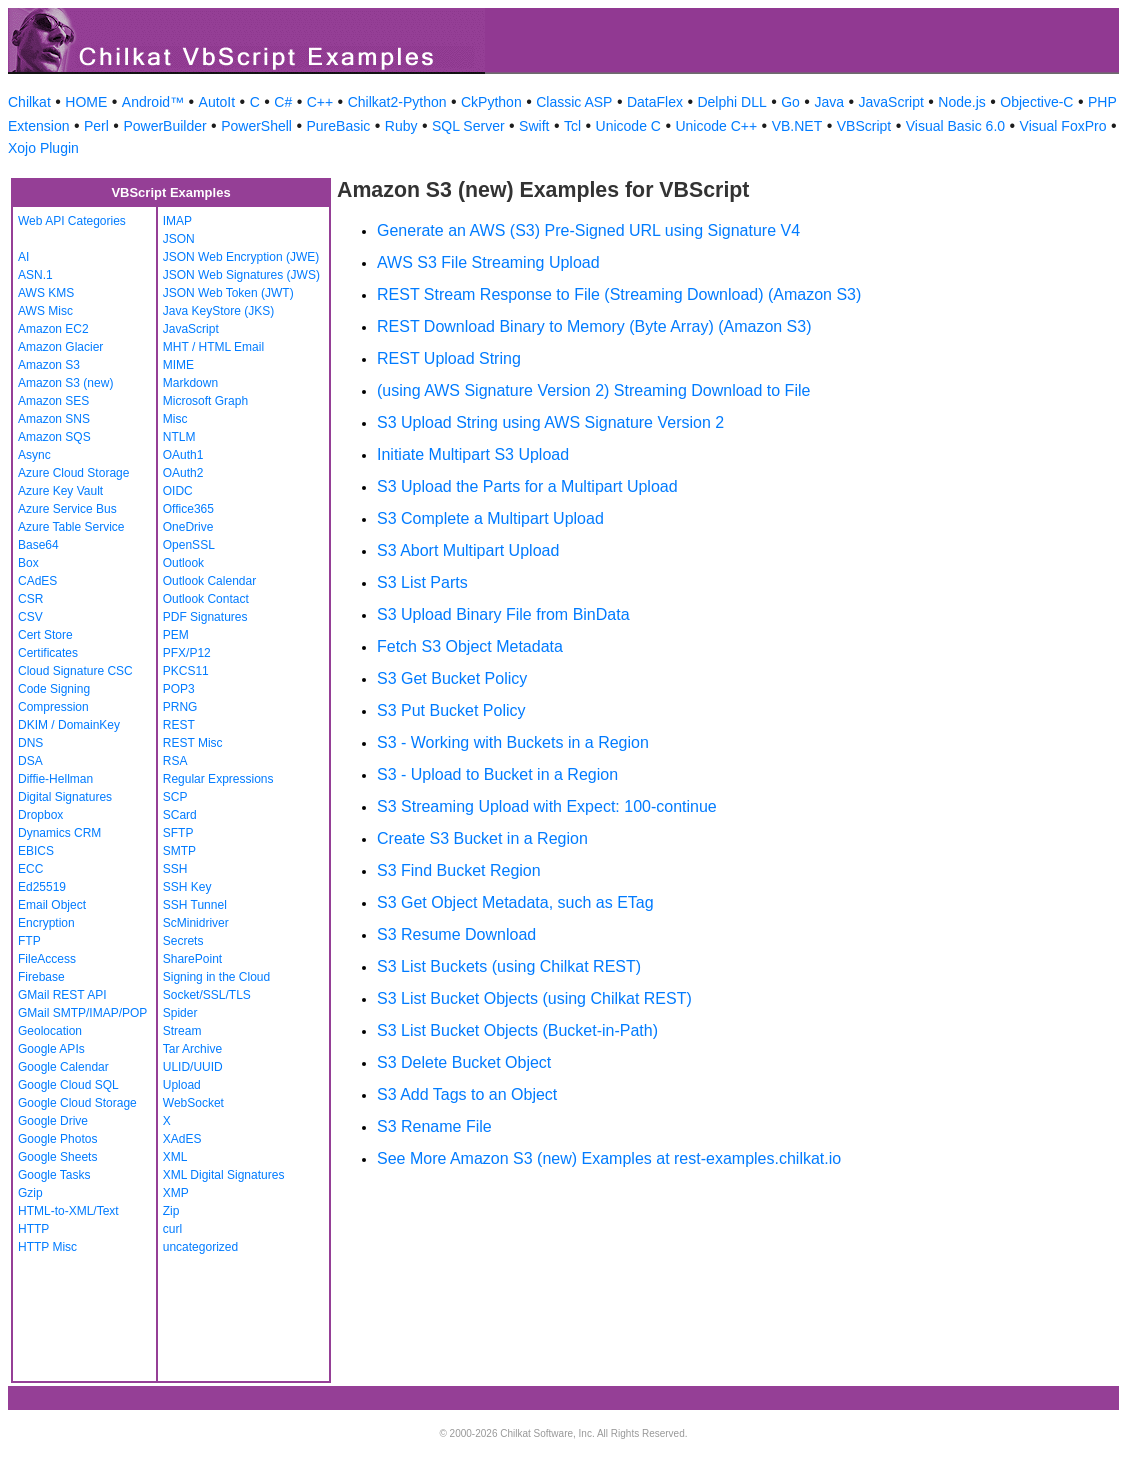 The image size is (1127, 1457). What do you see at coordinates (188, 509) in the screenshot?
I see `Office365` at bounding box center [188, 509].